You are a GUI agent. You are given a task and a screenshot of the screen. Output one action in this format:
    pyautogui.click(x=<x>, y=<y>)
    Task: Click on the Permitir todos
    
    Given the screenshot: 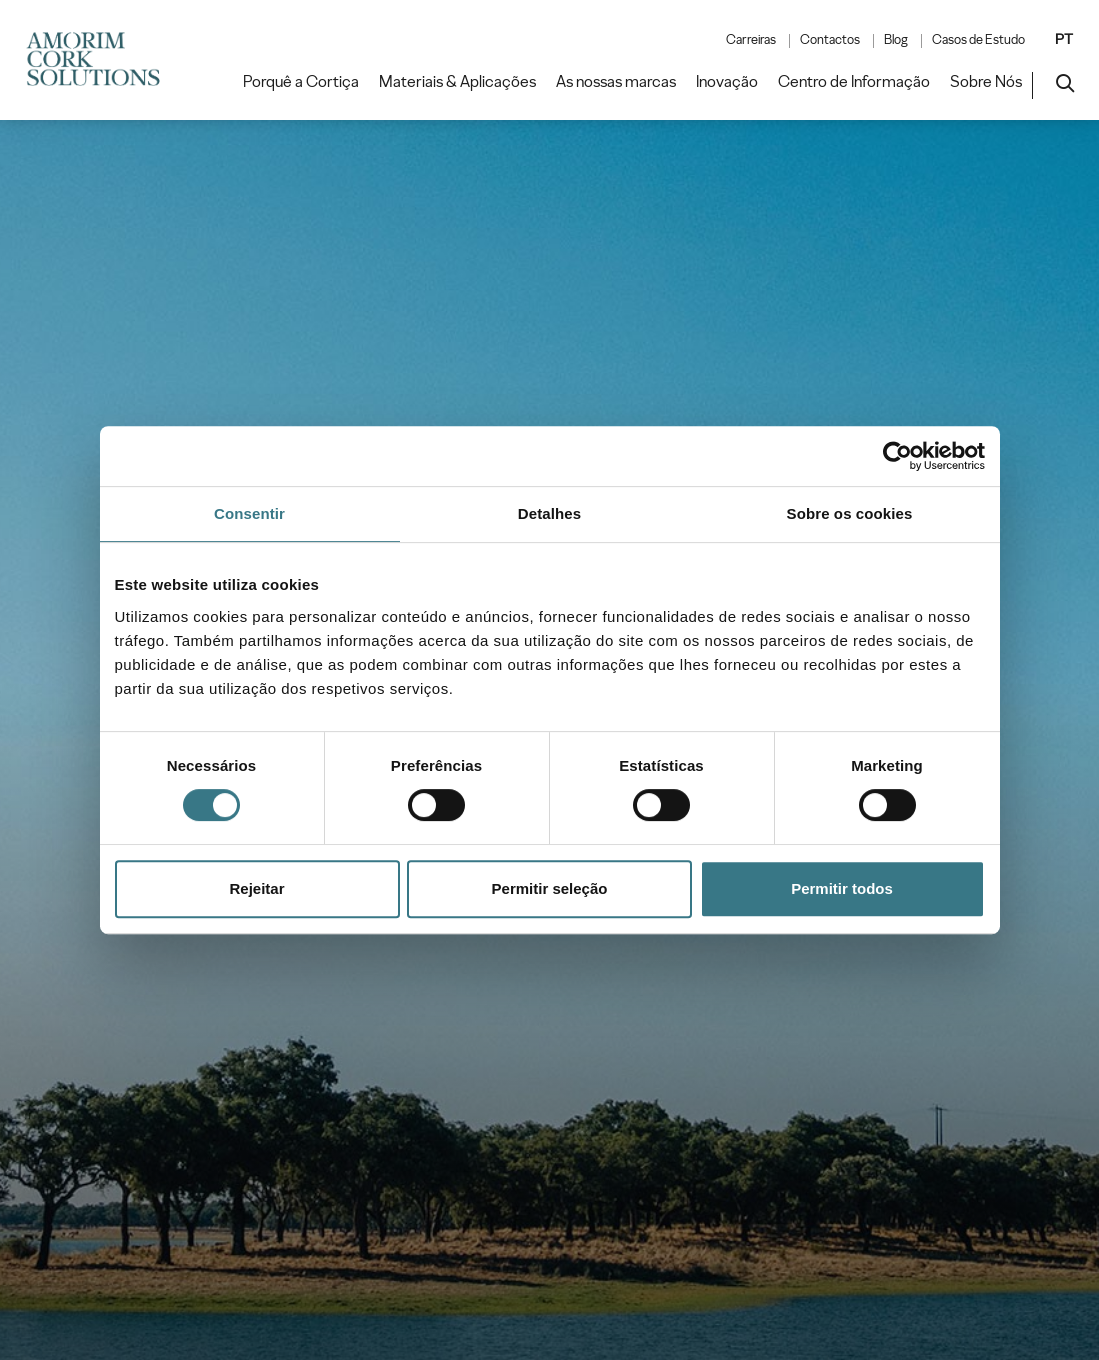 What is the action you would take?
    pyautogui.click(x=842, y=888)
    